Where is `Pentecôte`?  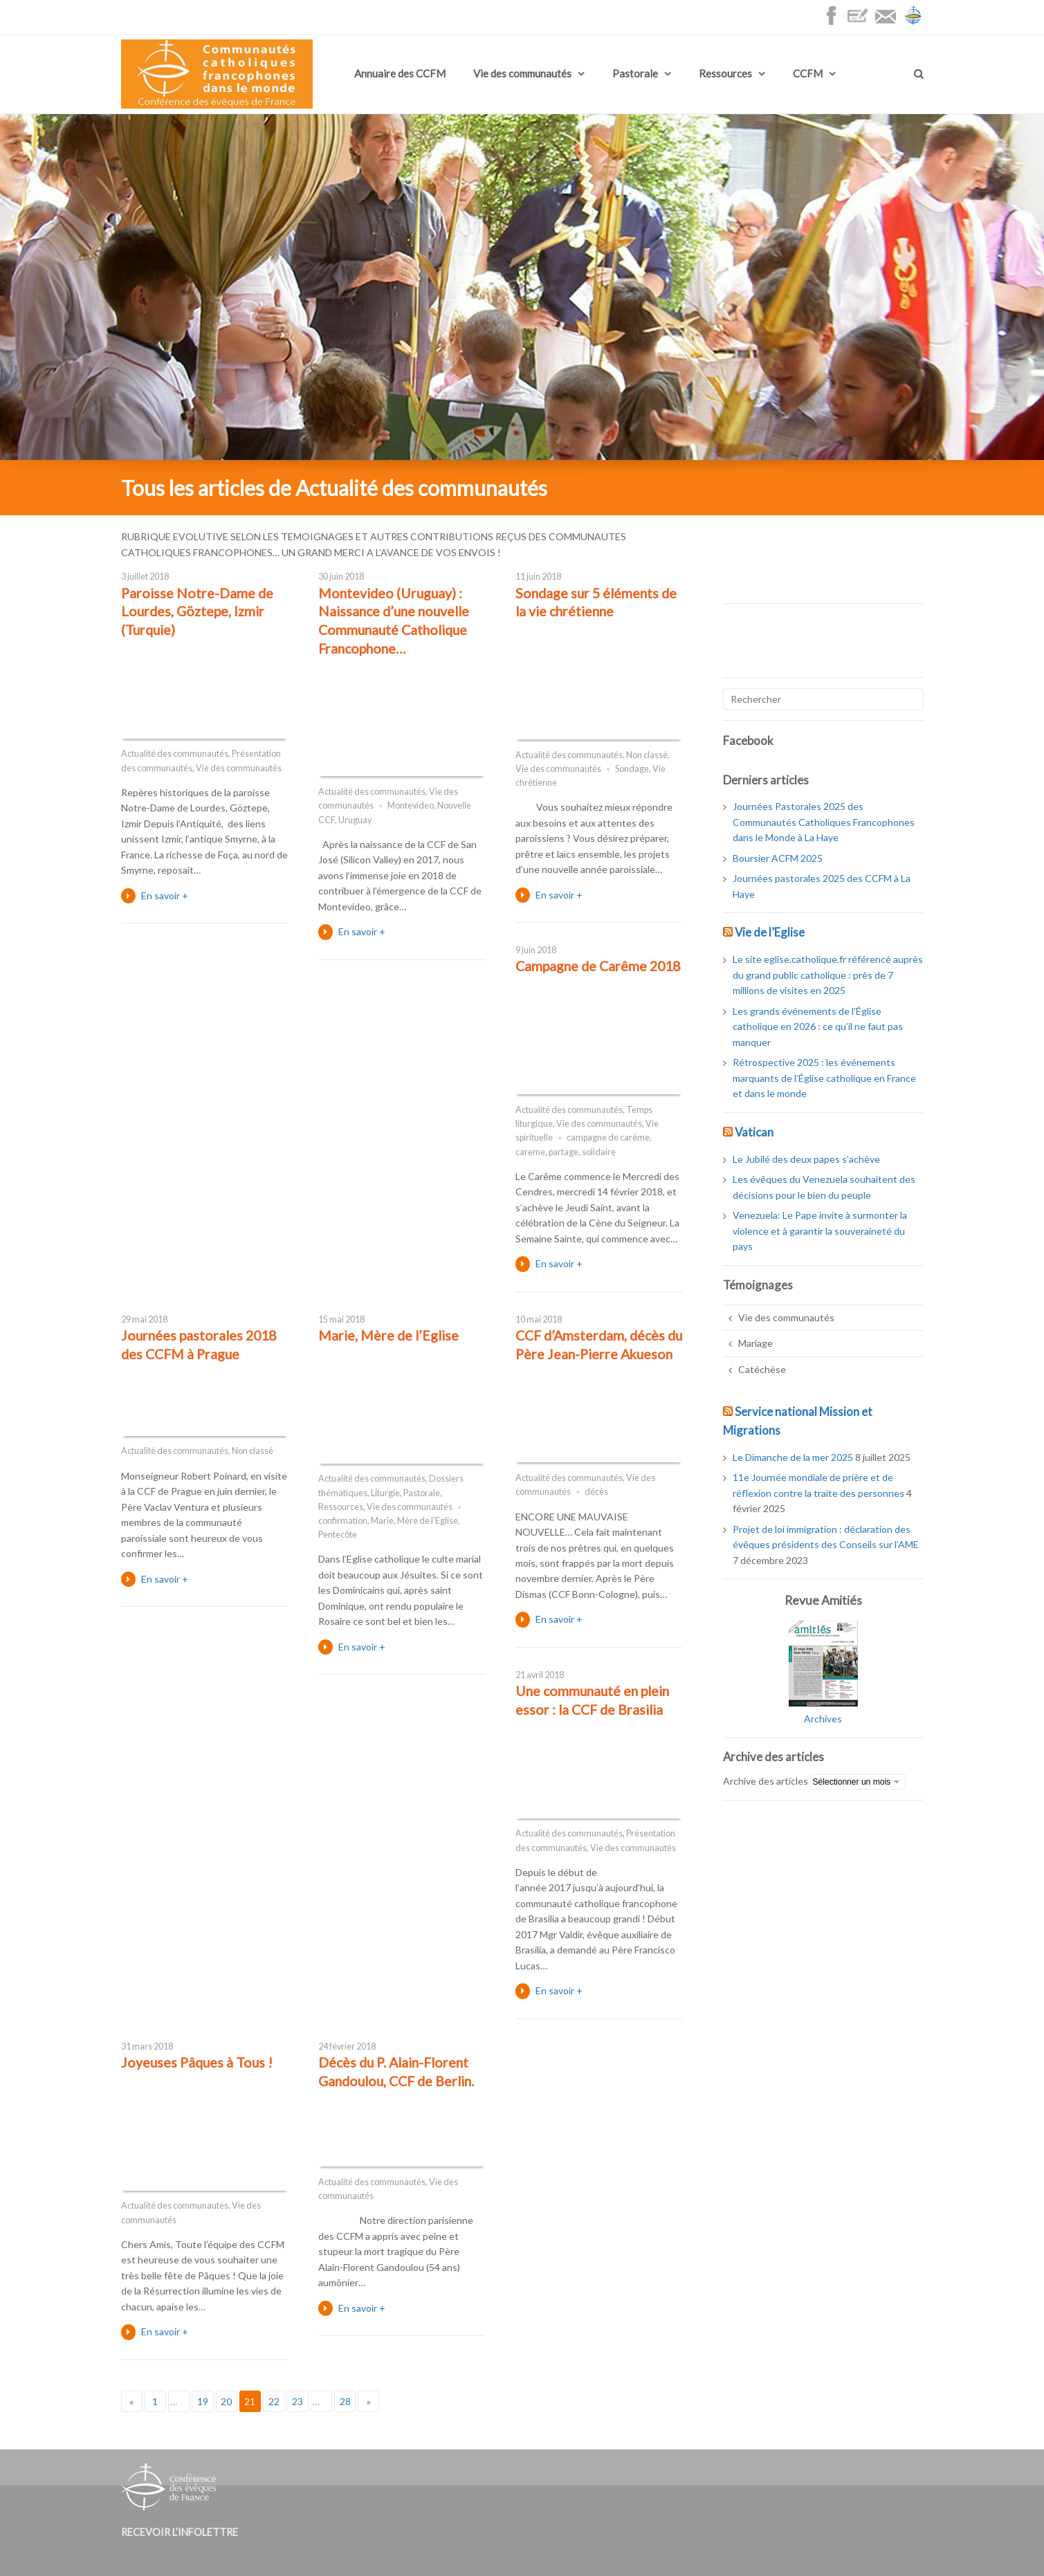 Pentecôte is located at coordinates (337, 1534).